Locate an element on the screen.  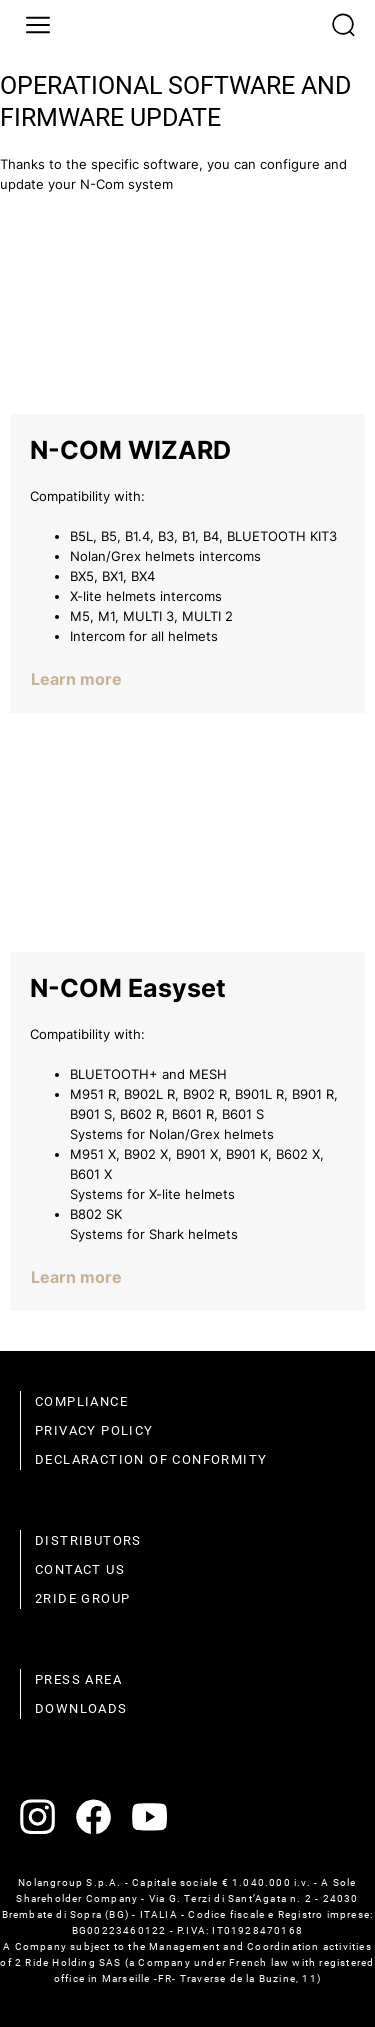
Press area is located at coordinates (78, 1679).